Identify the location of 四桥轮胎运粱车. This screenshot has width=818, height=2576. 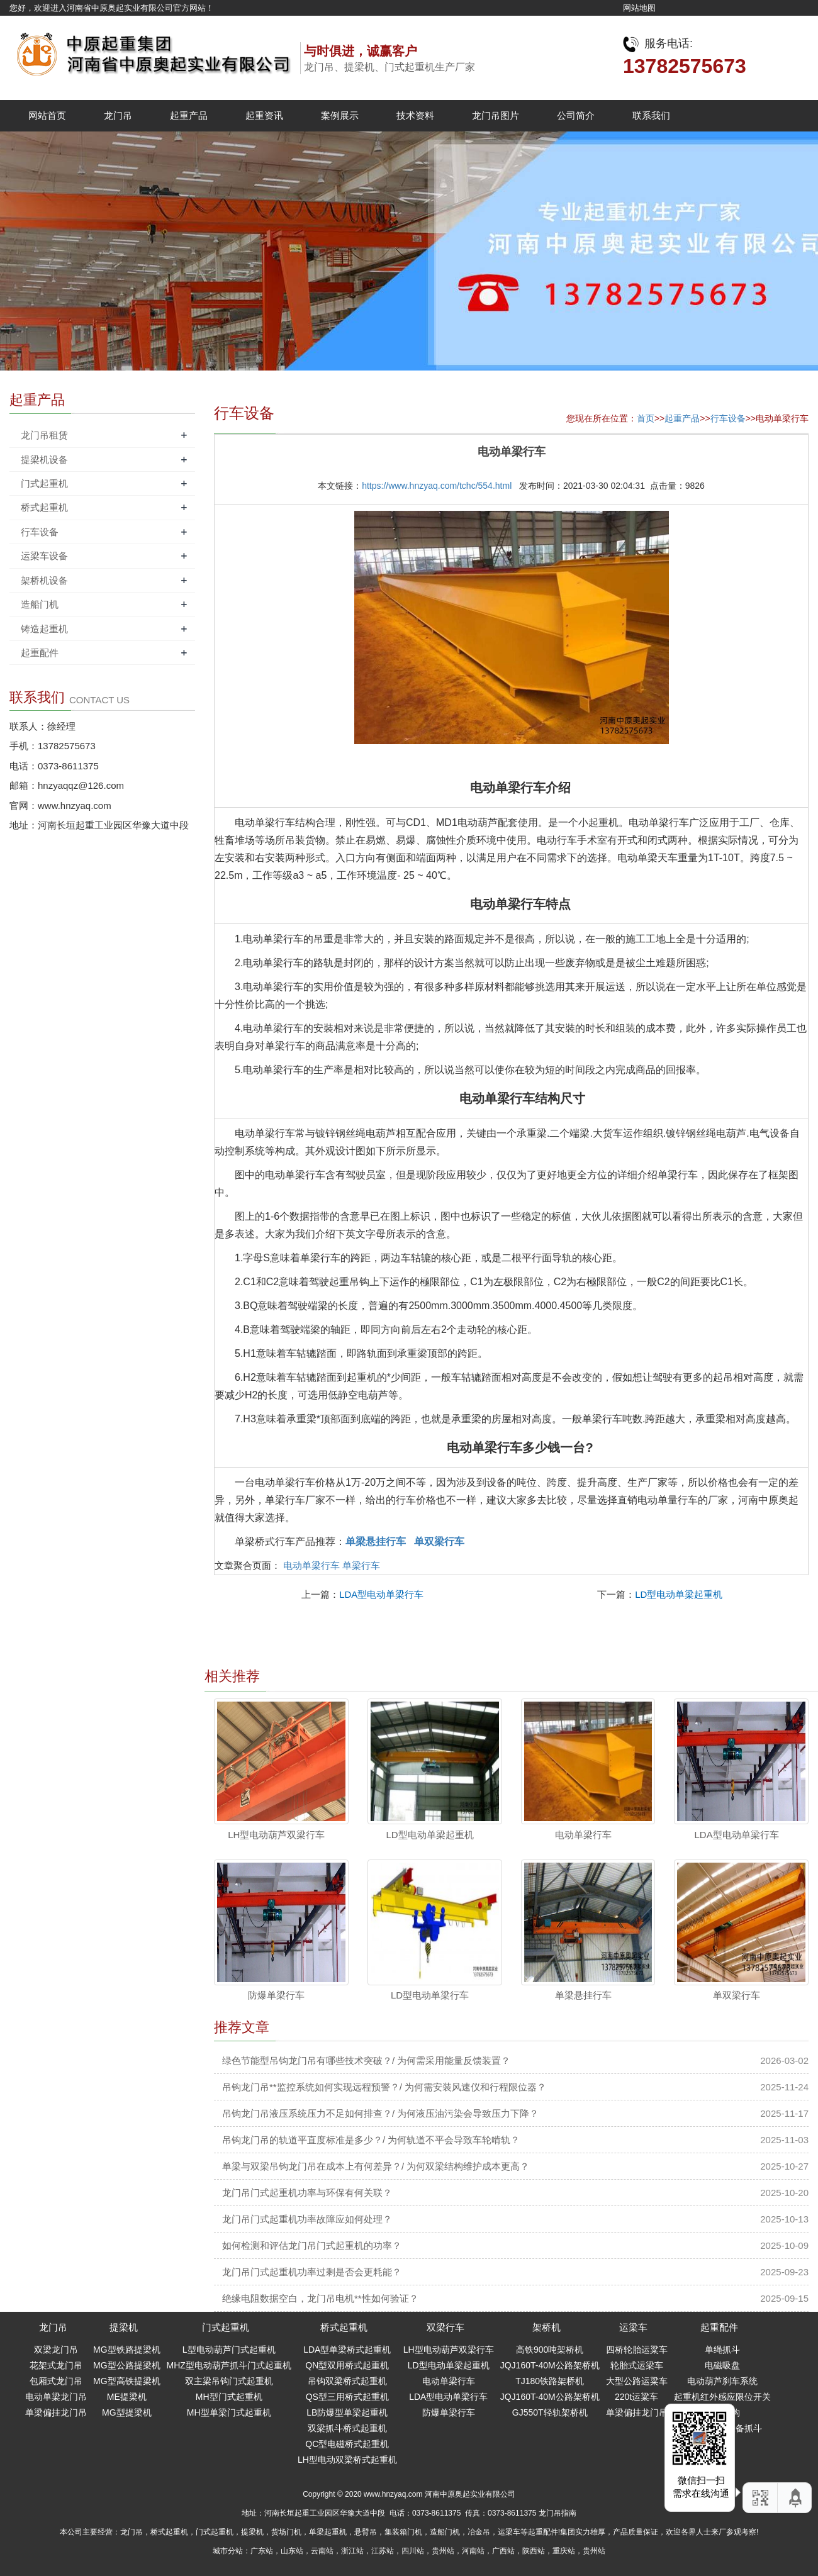
(637, 2350).